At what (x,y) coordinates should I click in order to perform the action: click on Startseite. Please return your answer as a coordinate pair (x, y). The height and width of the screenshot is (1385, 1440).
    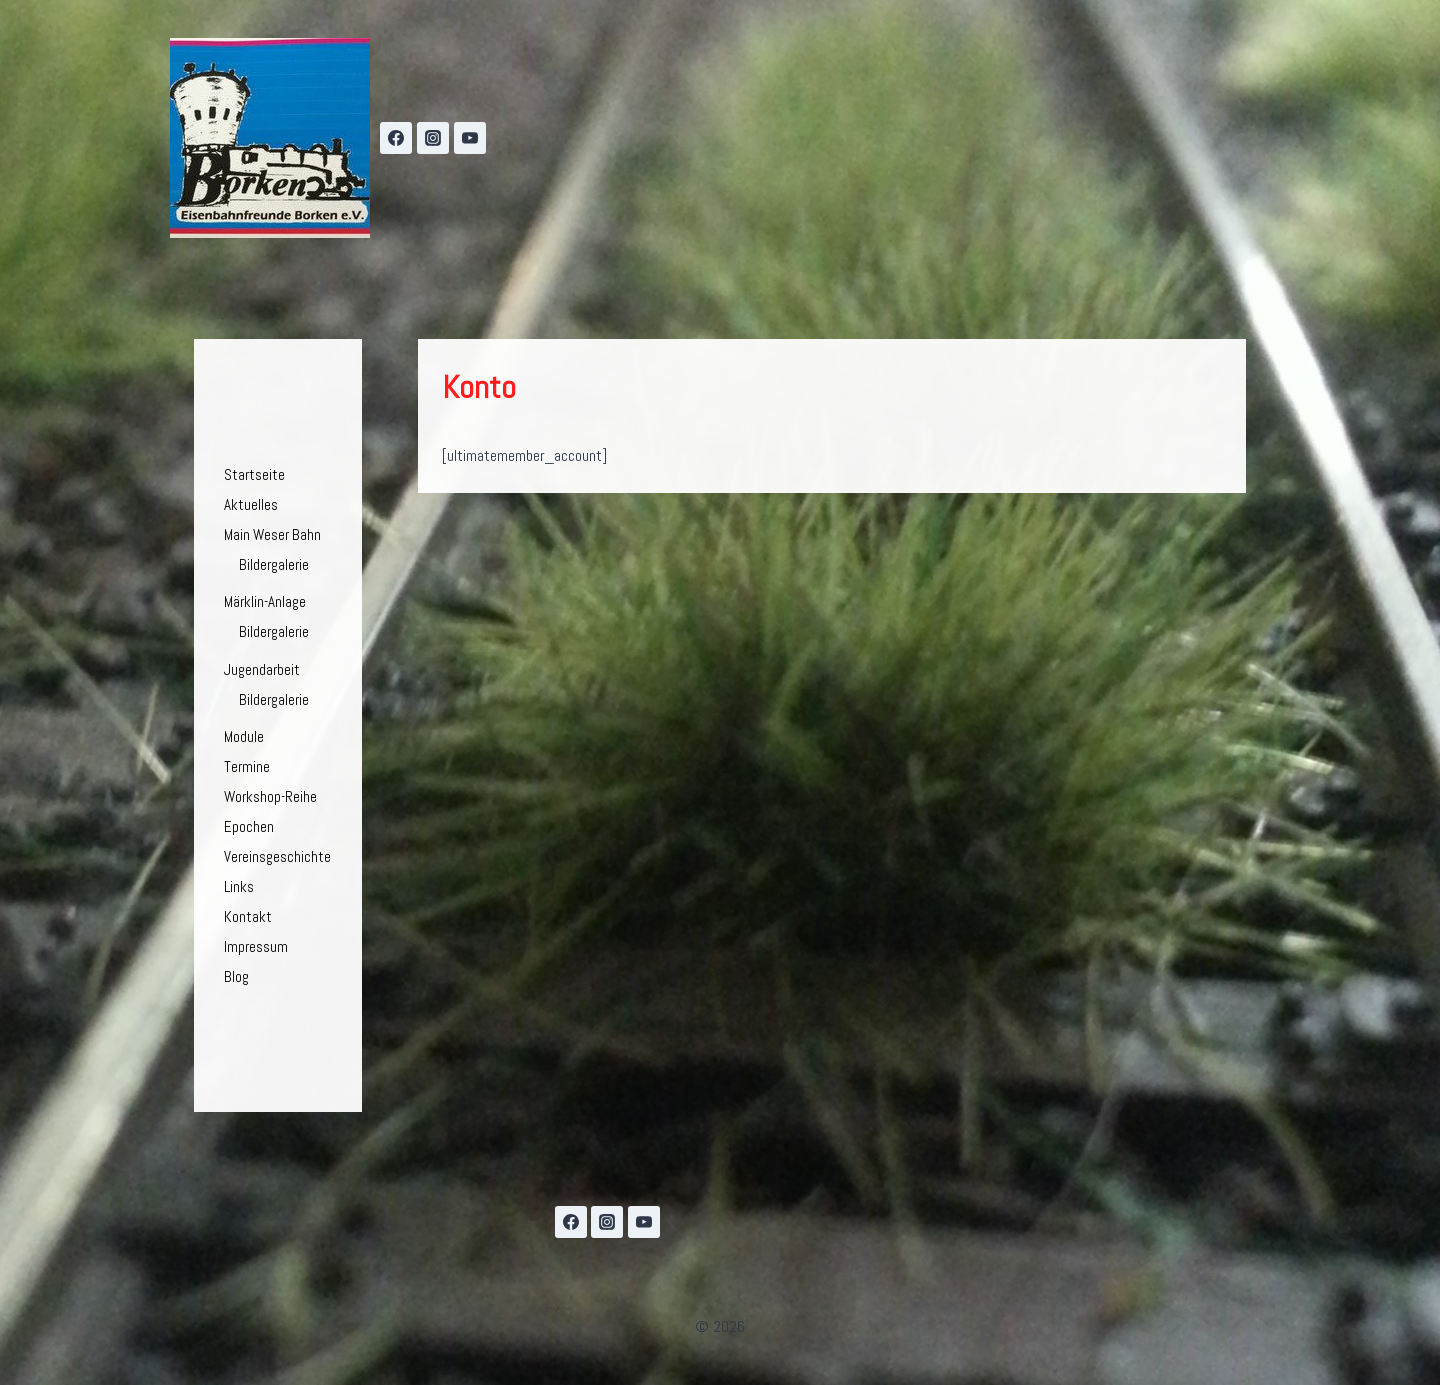
    Looking at the image, I should click on (254, 474).